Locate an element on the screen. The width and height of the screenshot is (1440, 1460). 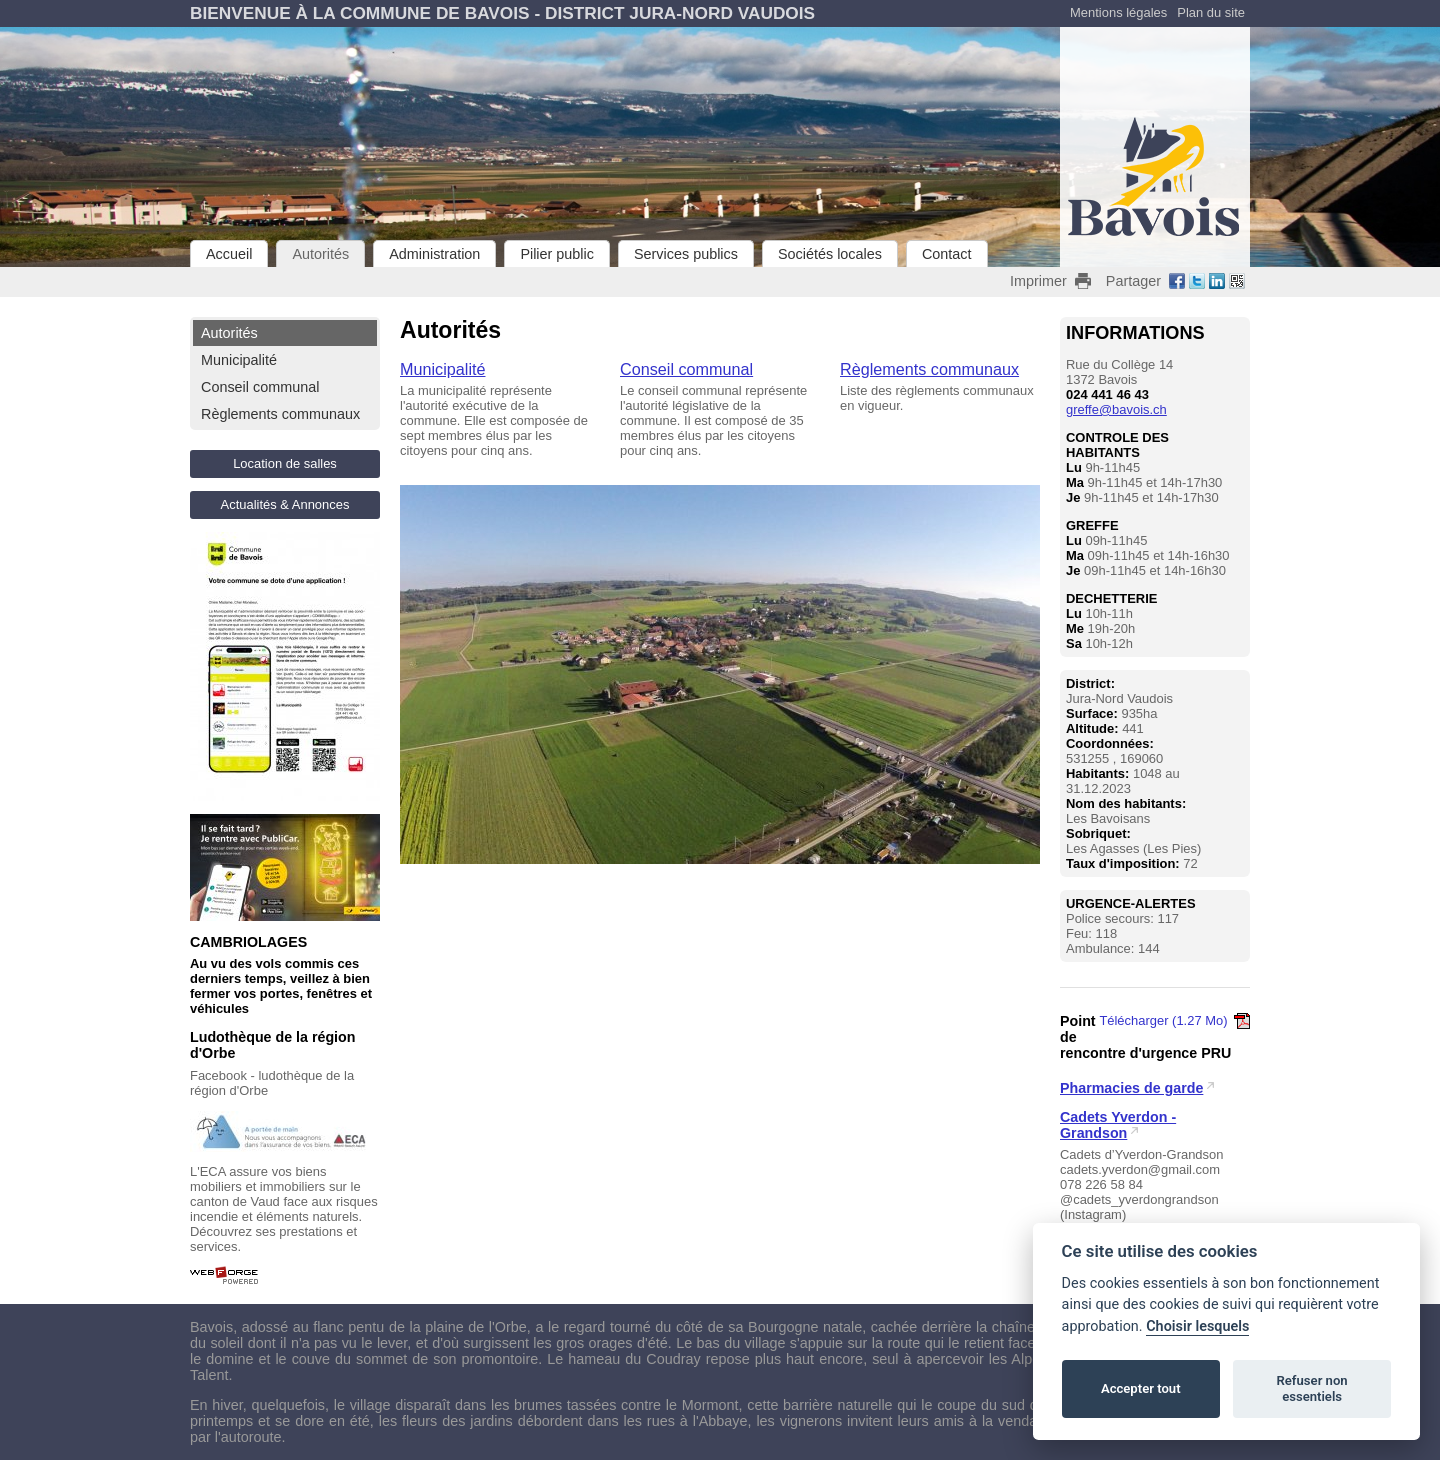
Mentions légales is located at coordinates (1118, 12).